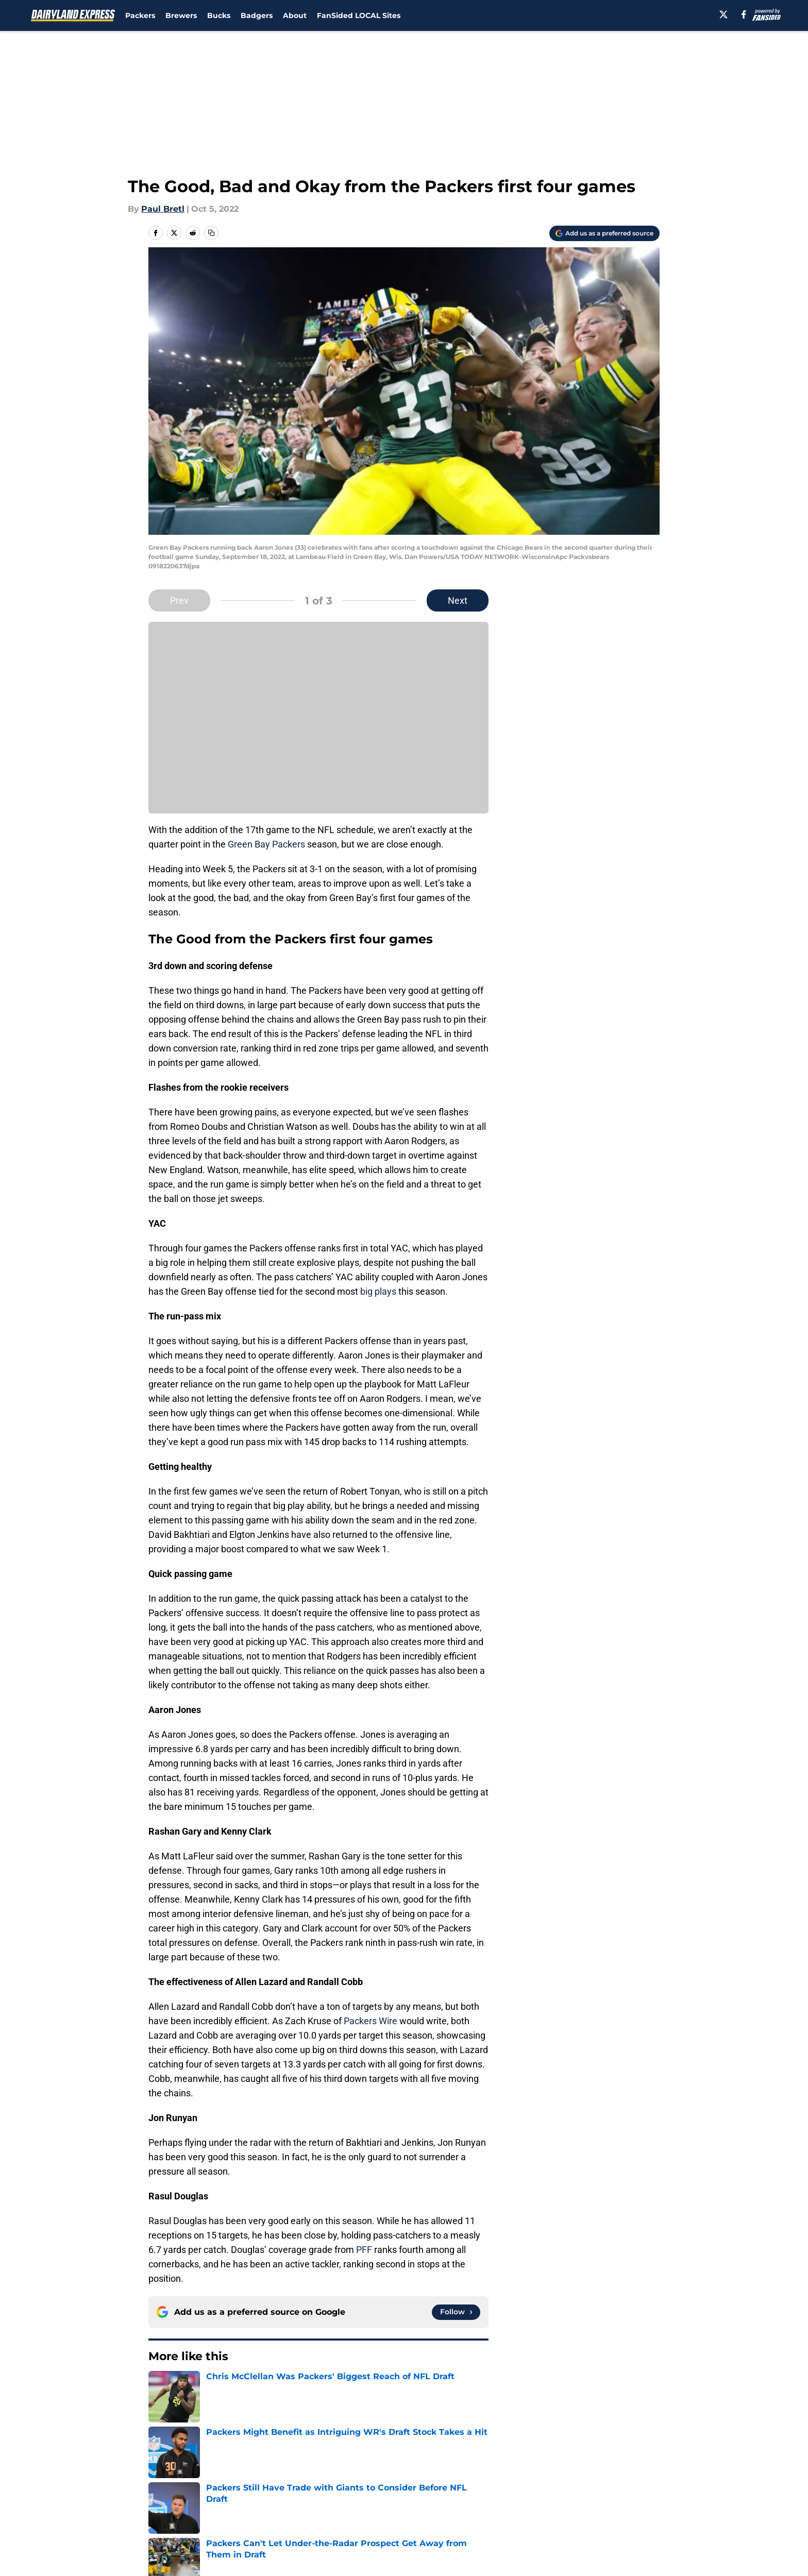  I want to click on FanSided Daily, so click(624, 2482).